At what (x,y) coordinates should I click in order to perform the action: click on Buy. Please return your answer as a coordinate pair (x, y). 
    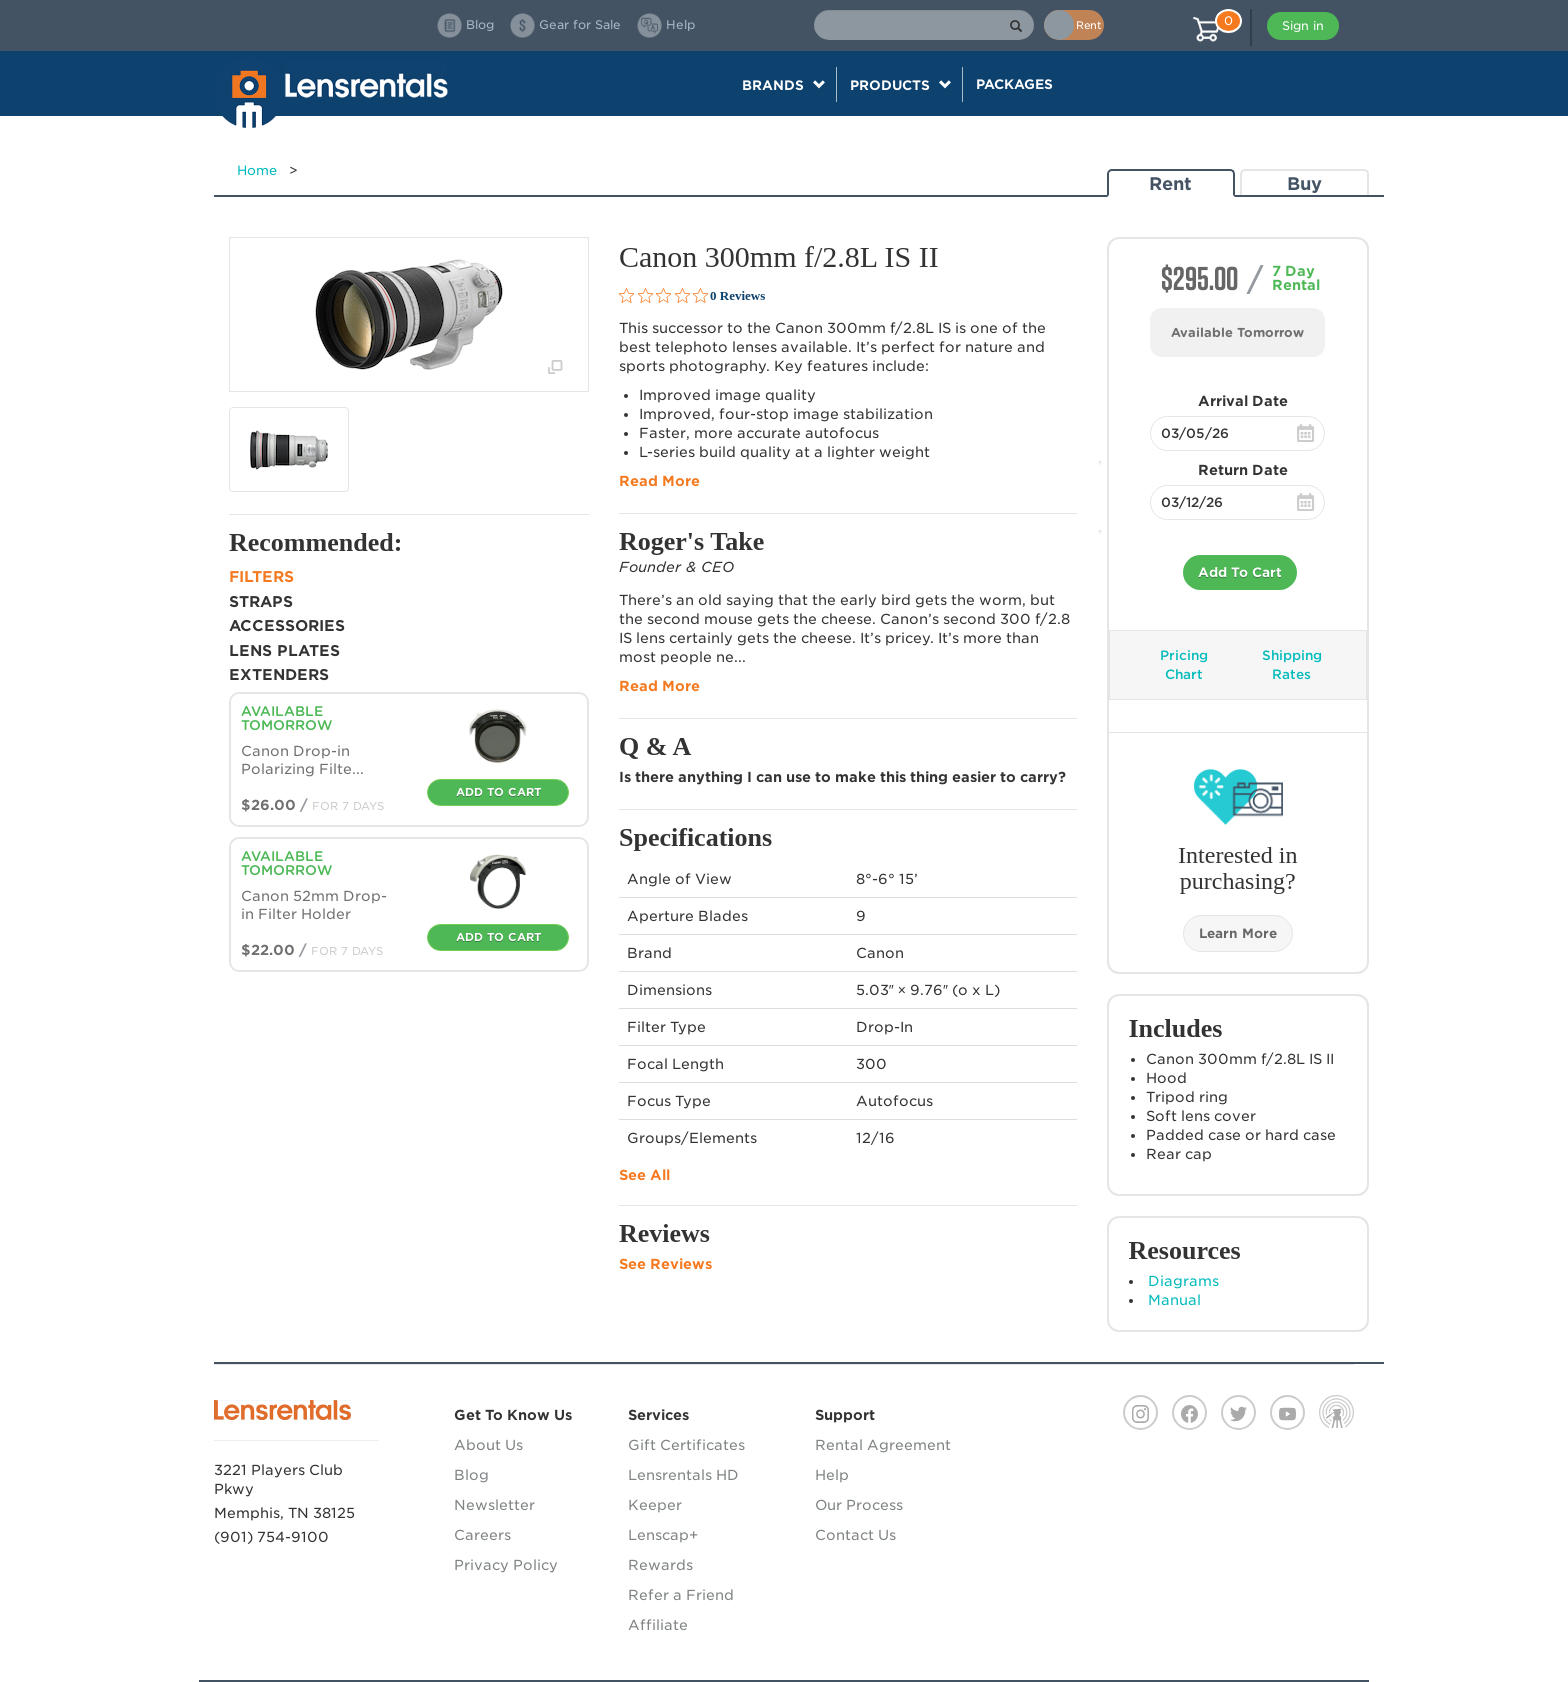
    Looking at the image, I should click on (1304, 183).